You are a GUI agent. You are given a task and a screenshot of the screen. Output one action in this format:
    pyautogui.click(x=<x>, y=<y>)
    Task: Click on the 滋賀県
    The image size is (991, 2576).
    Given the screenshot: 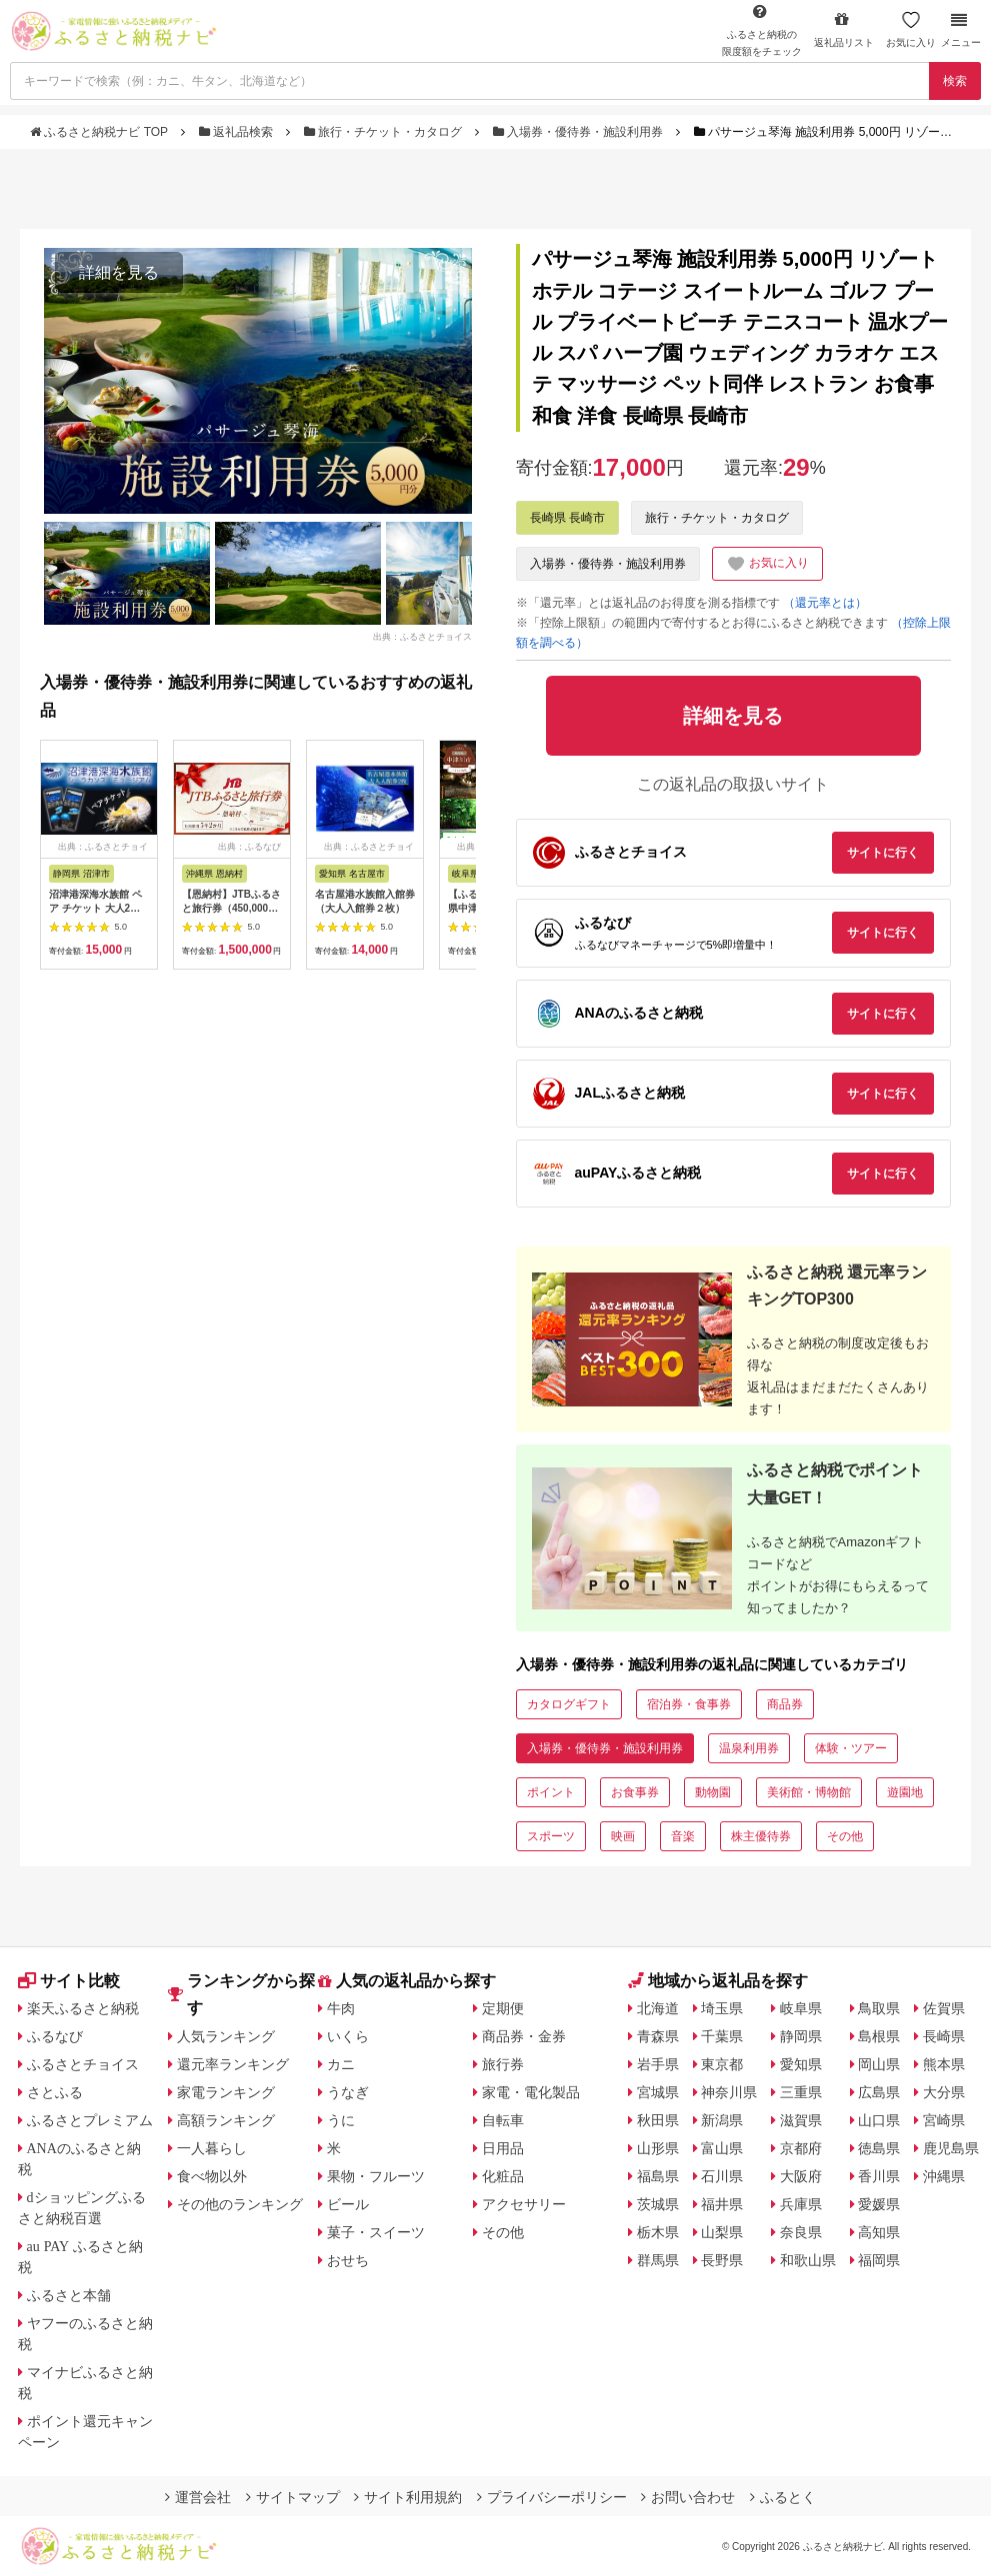 What is the action you would take?
    pyautogui.click(x=801, y=2120)
    